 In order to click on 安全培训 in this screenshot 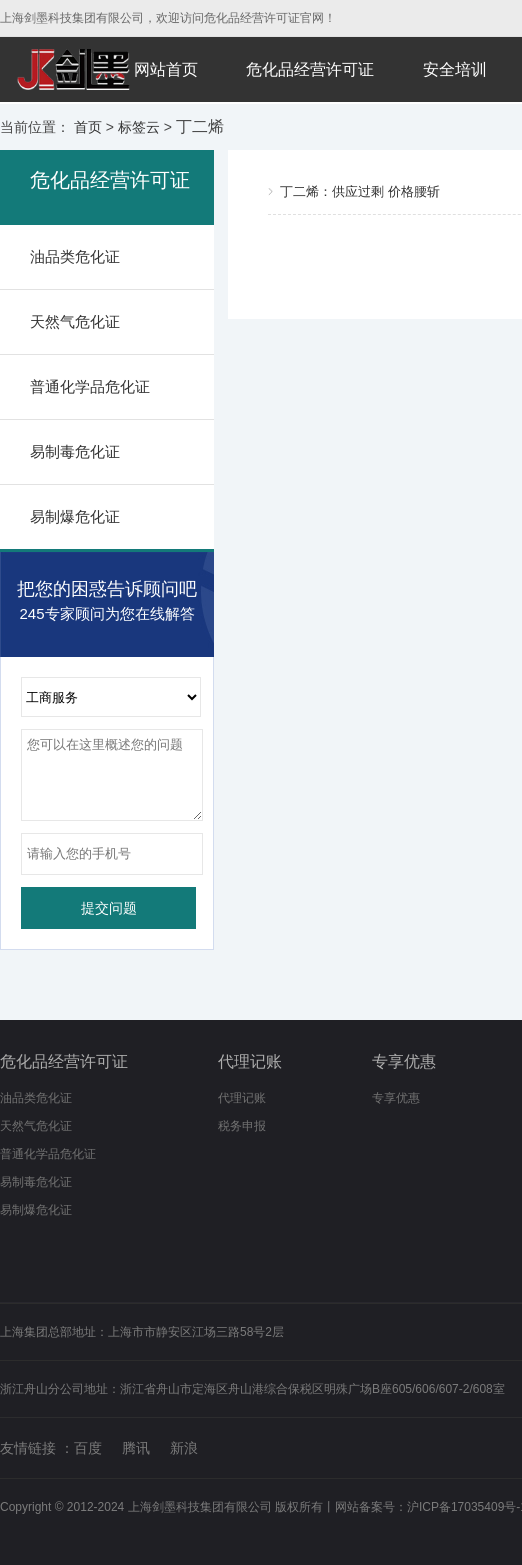, I will do `click(455, 69)`.